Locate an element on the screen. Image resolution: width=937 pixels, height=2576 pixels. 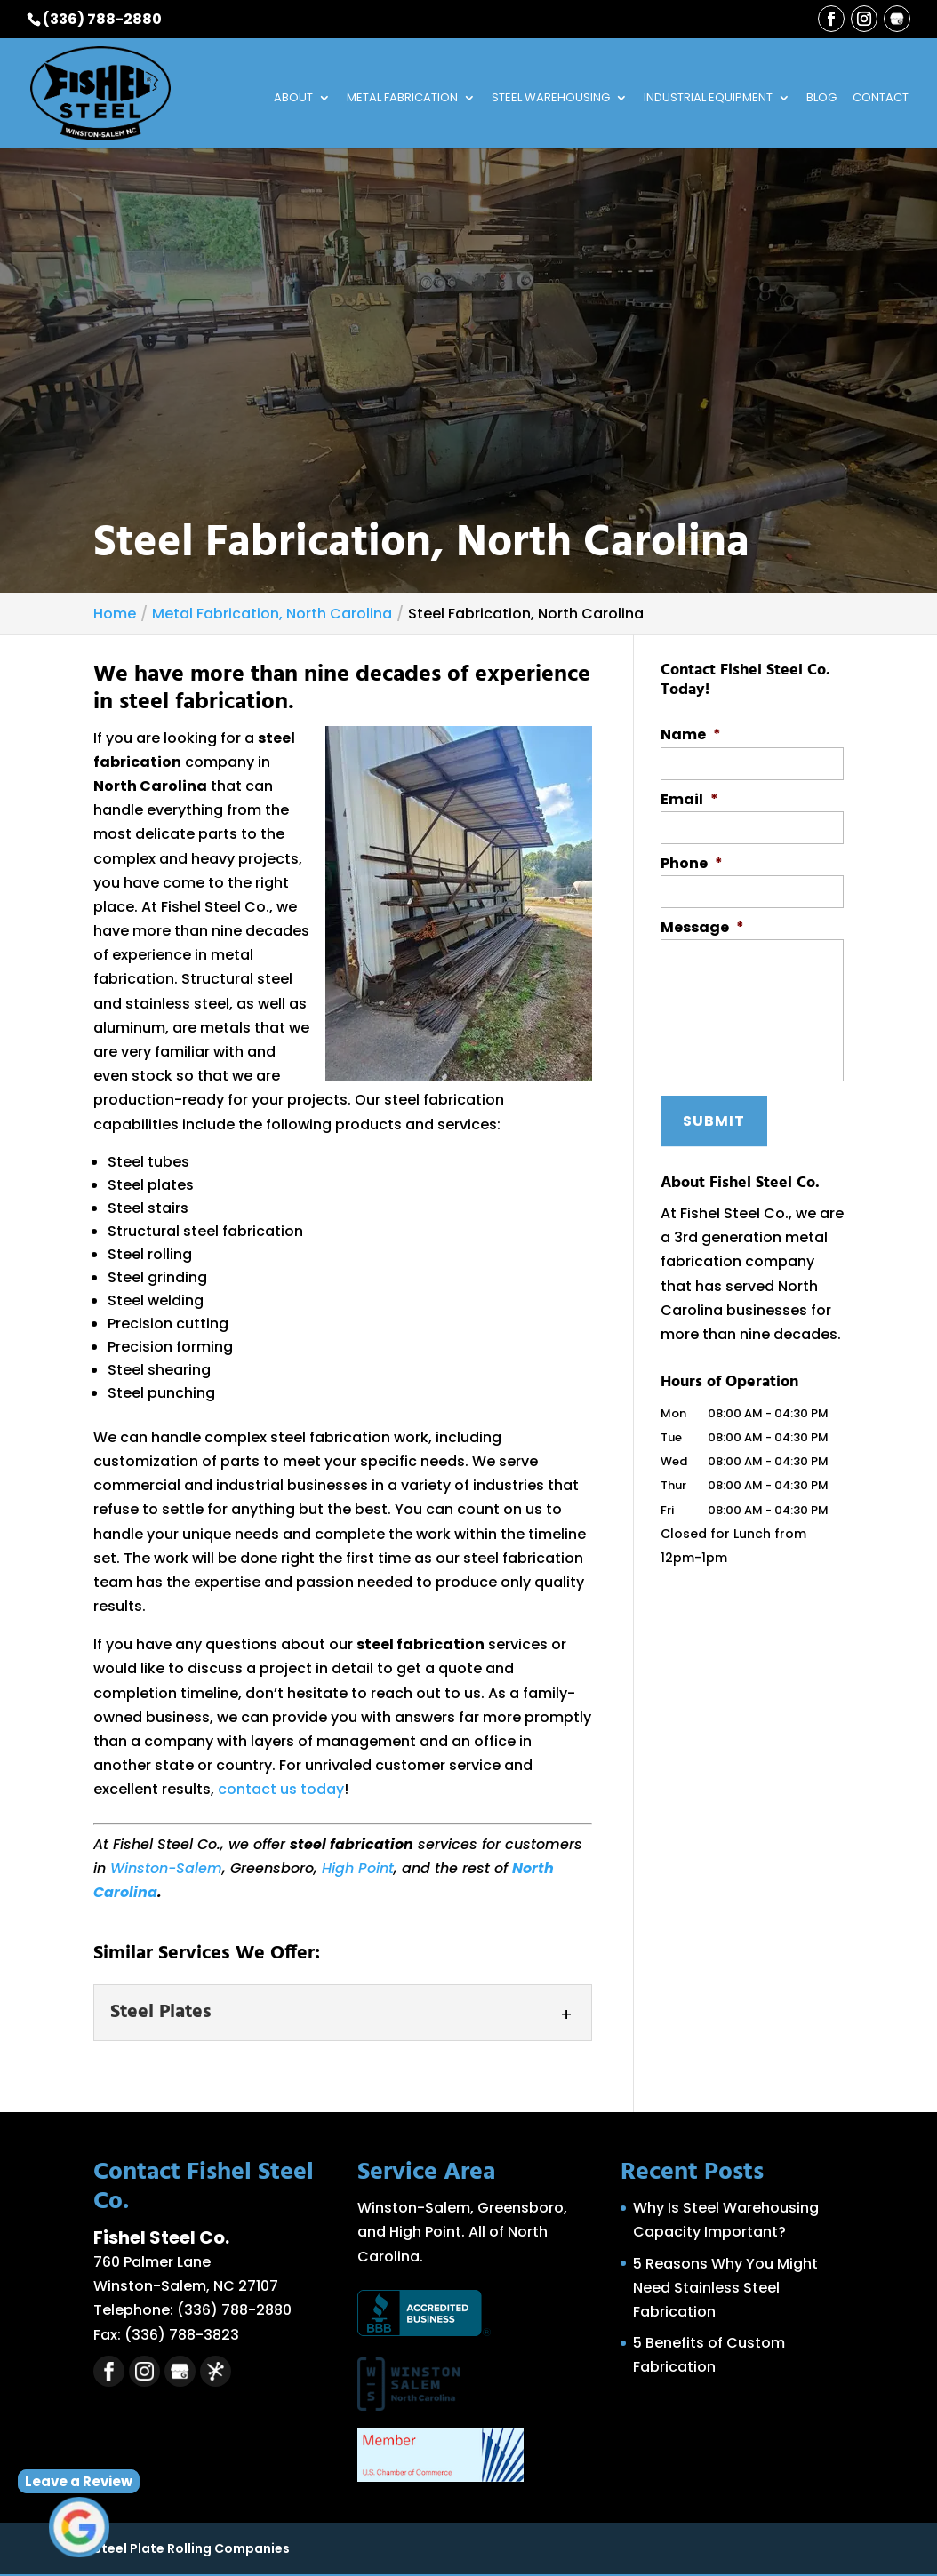
Name is located at coordinates (691, 735).